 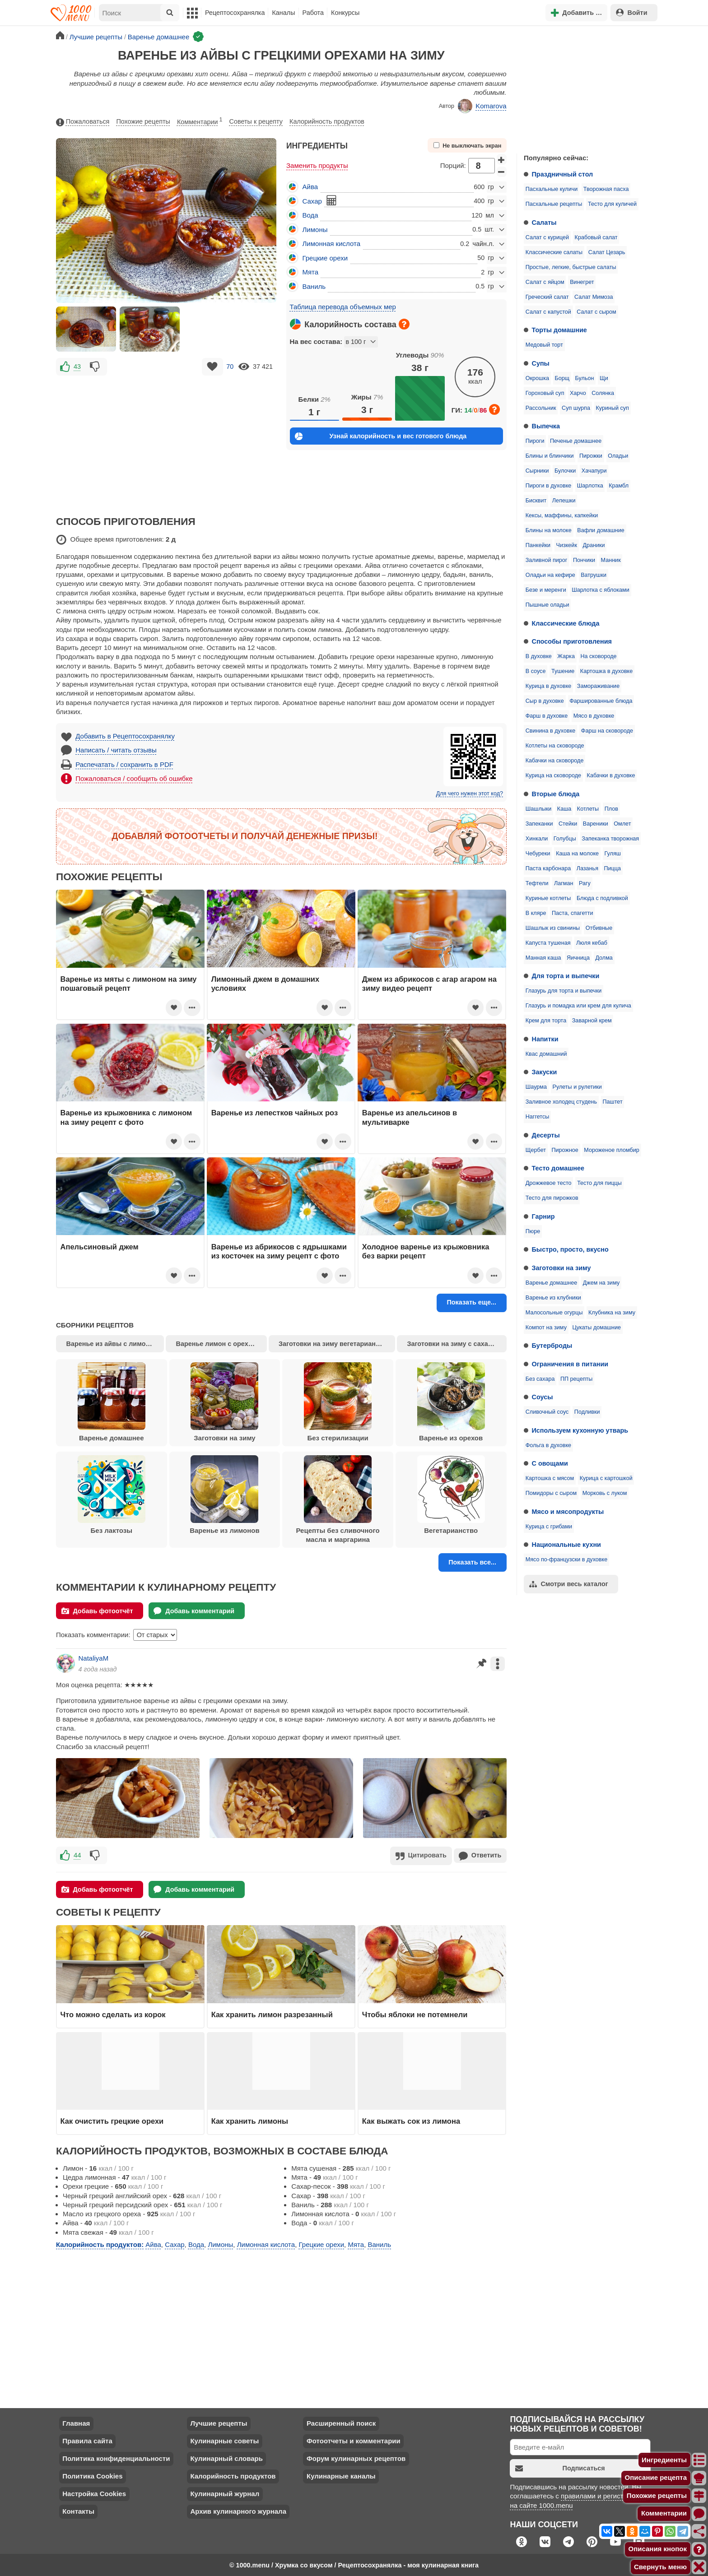 What do you see at coordinates (578, 393) in the screenshot?
I see `Харчо` at bounding box center [578, 393].